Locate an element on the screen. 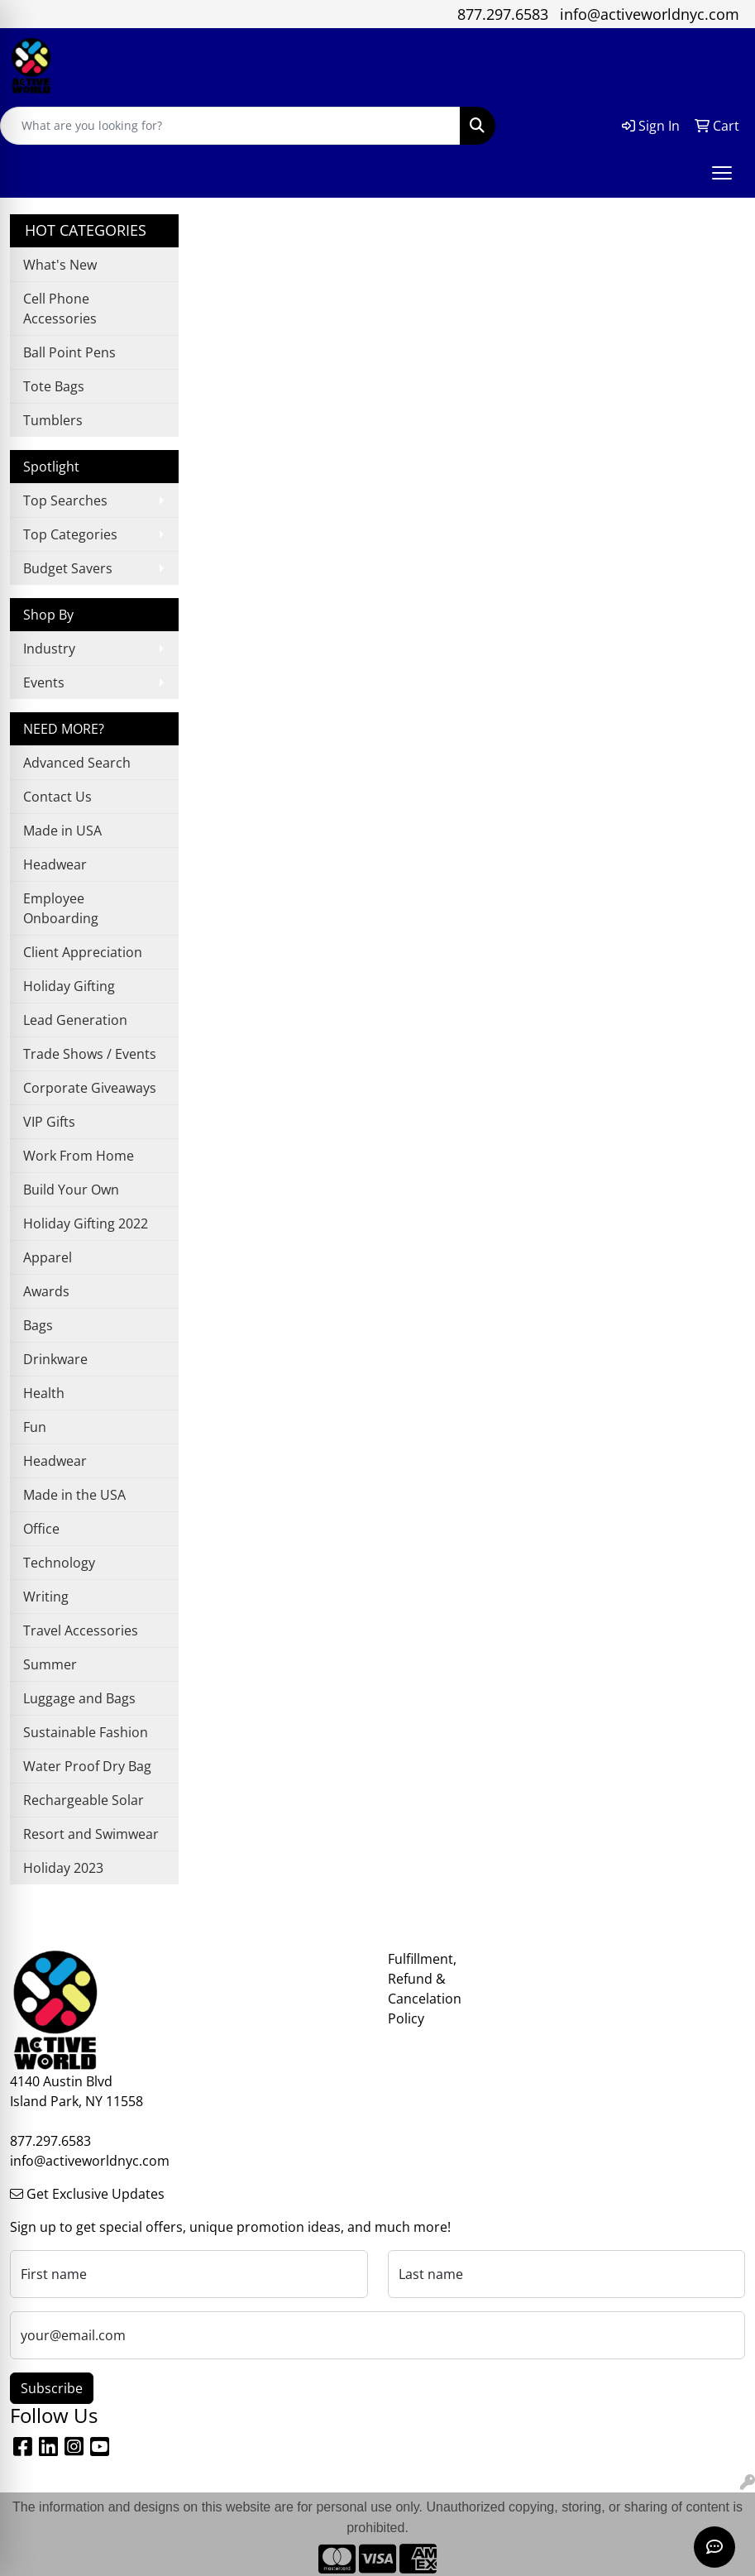 The image size is (755, 2576). Drinkware is located at coordinates (55, 1359).